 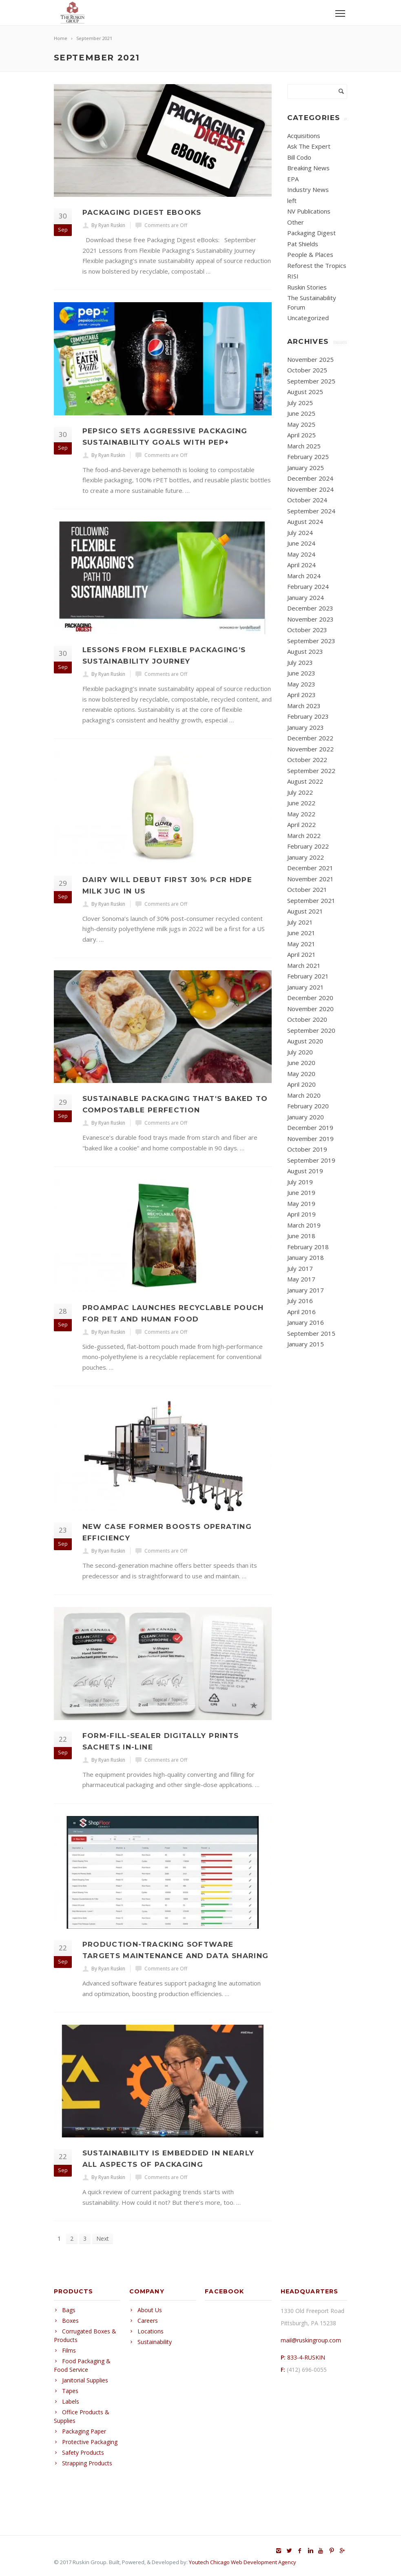 I want to click on Pat Shields, so click(x=302, y=244).